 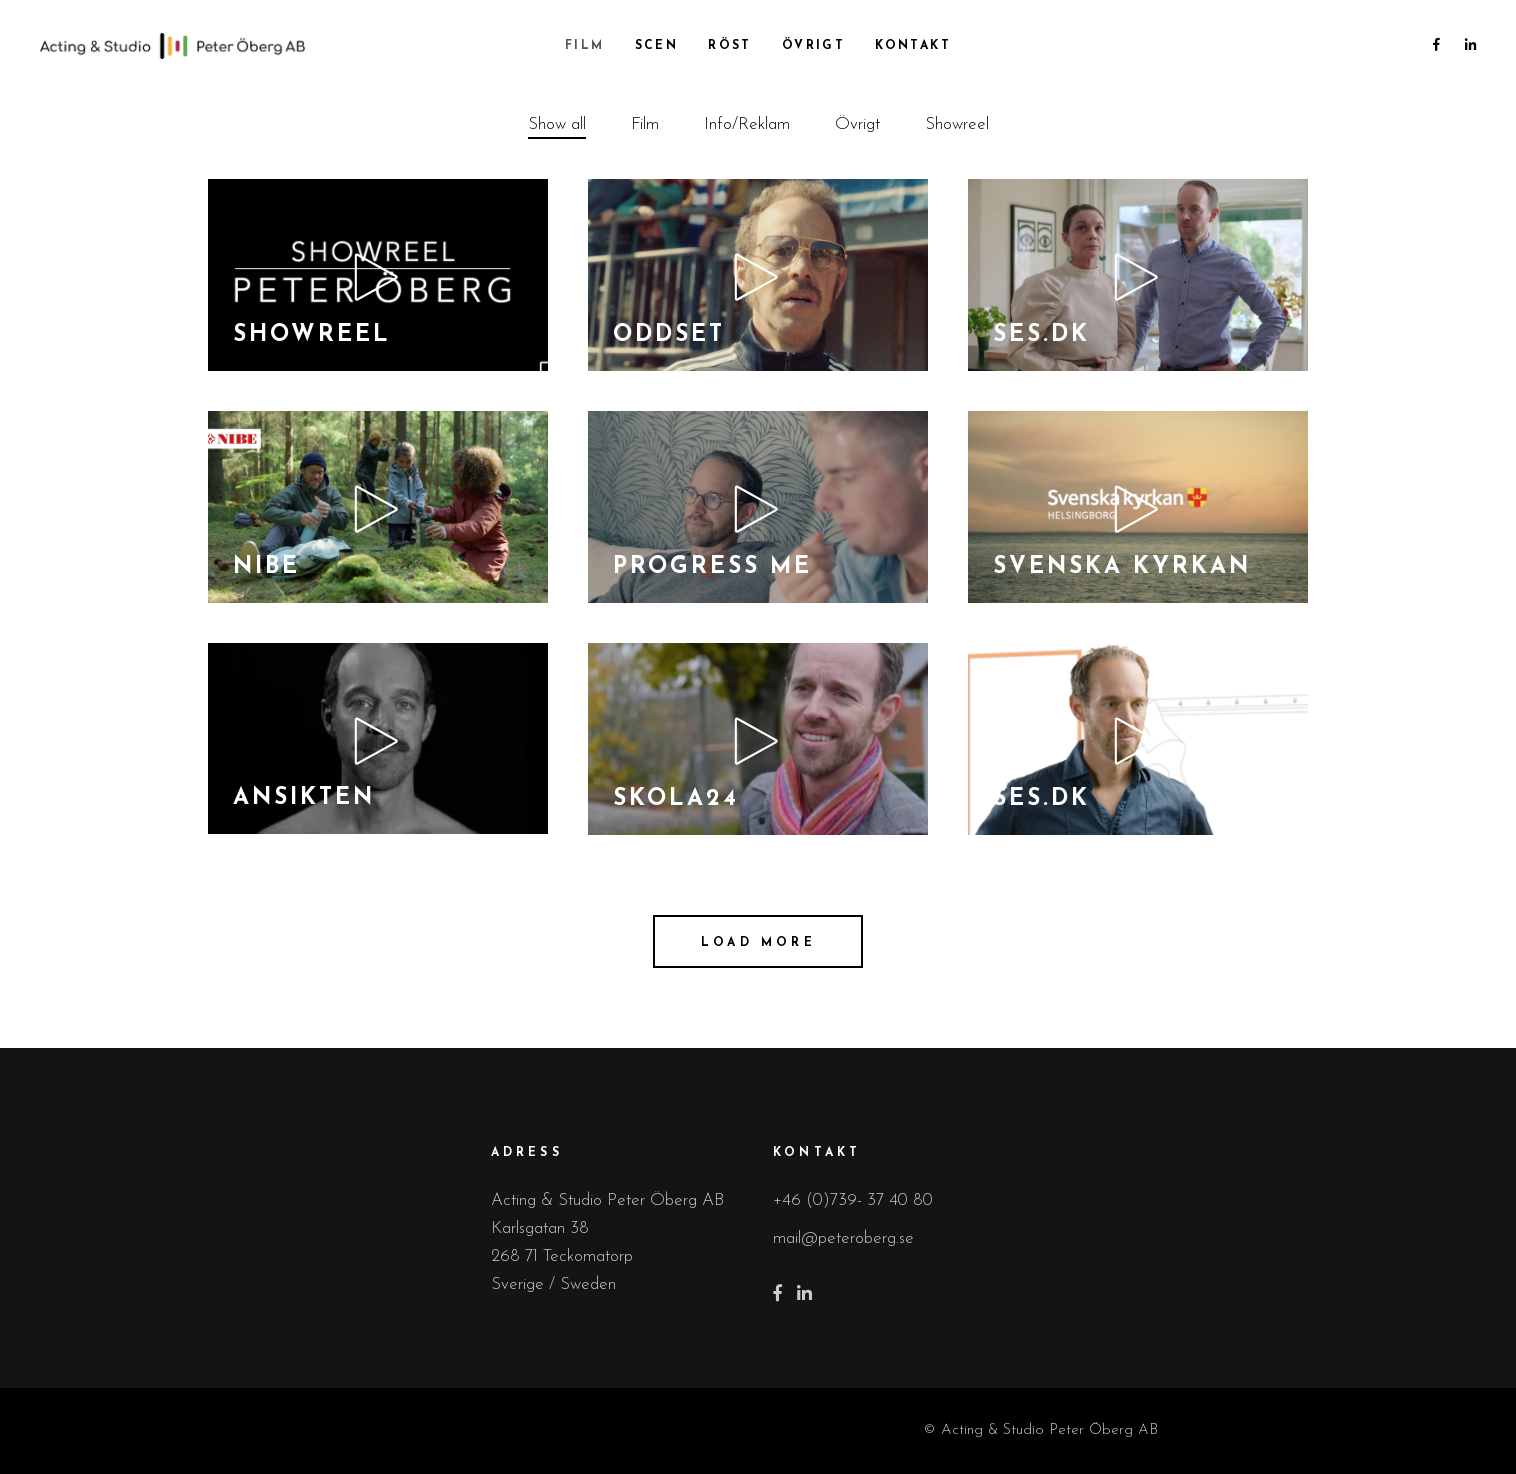 I want to click on mail@peteroberg.se, so click(x=843, y=1238).